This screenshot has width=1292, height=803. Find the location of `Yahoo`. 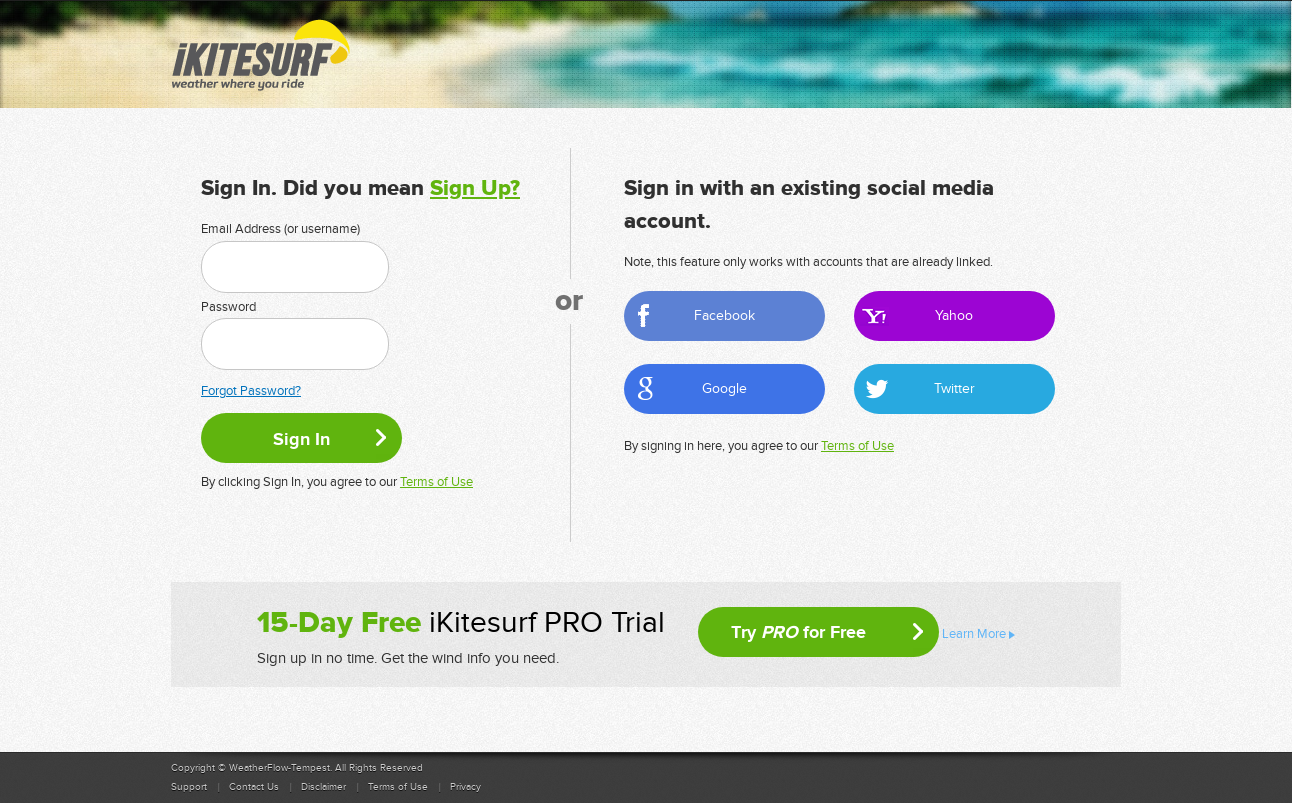

Yahoo is located at coordinates (954, 315).